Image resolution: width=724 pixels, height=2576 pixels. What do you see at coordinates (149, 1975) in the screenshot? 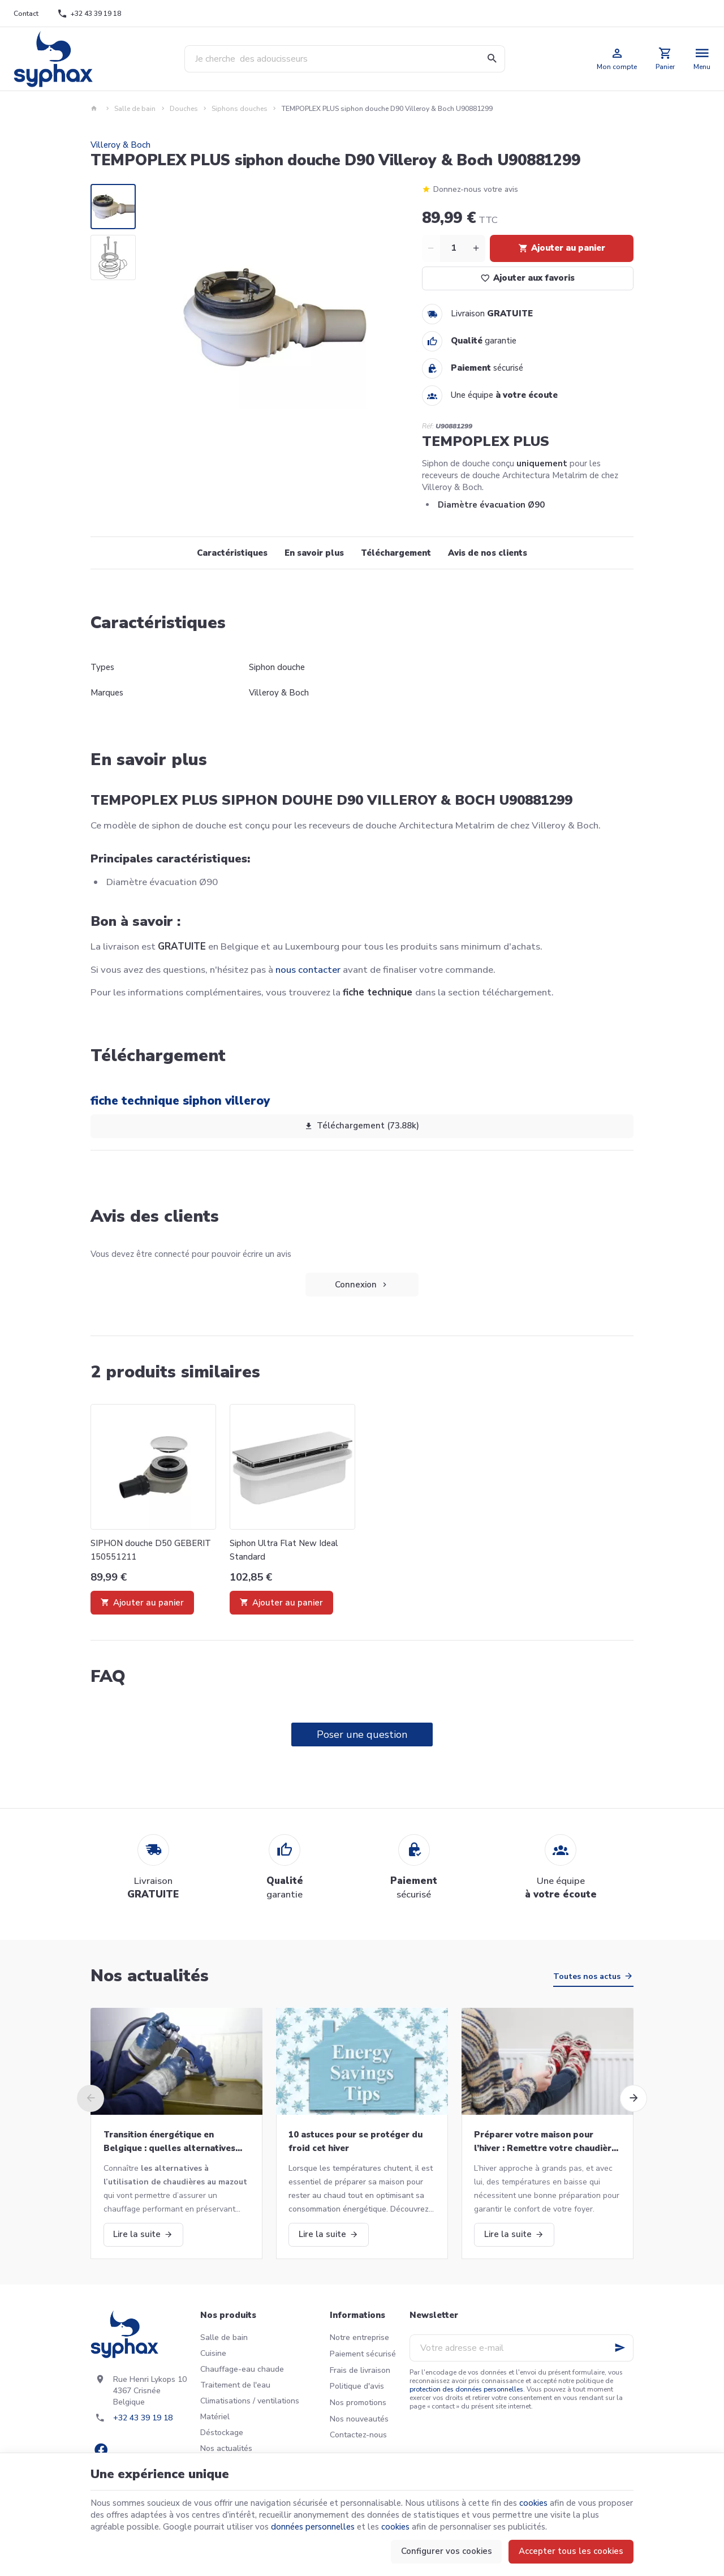
I see `Nos actualités` at bounding box center [149, 1975].